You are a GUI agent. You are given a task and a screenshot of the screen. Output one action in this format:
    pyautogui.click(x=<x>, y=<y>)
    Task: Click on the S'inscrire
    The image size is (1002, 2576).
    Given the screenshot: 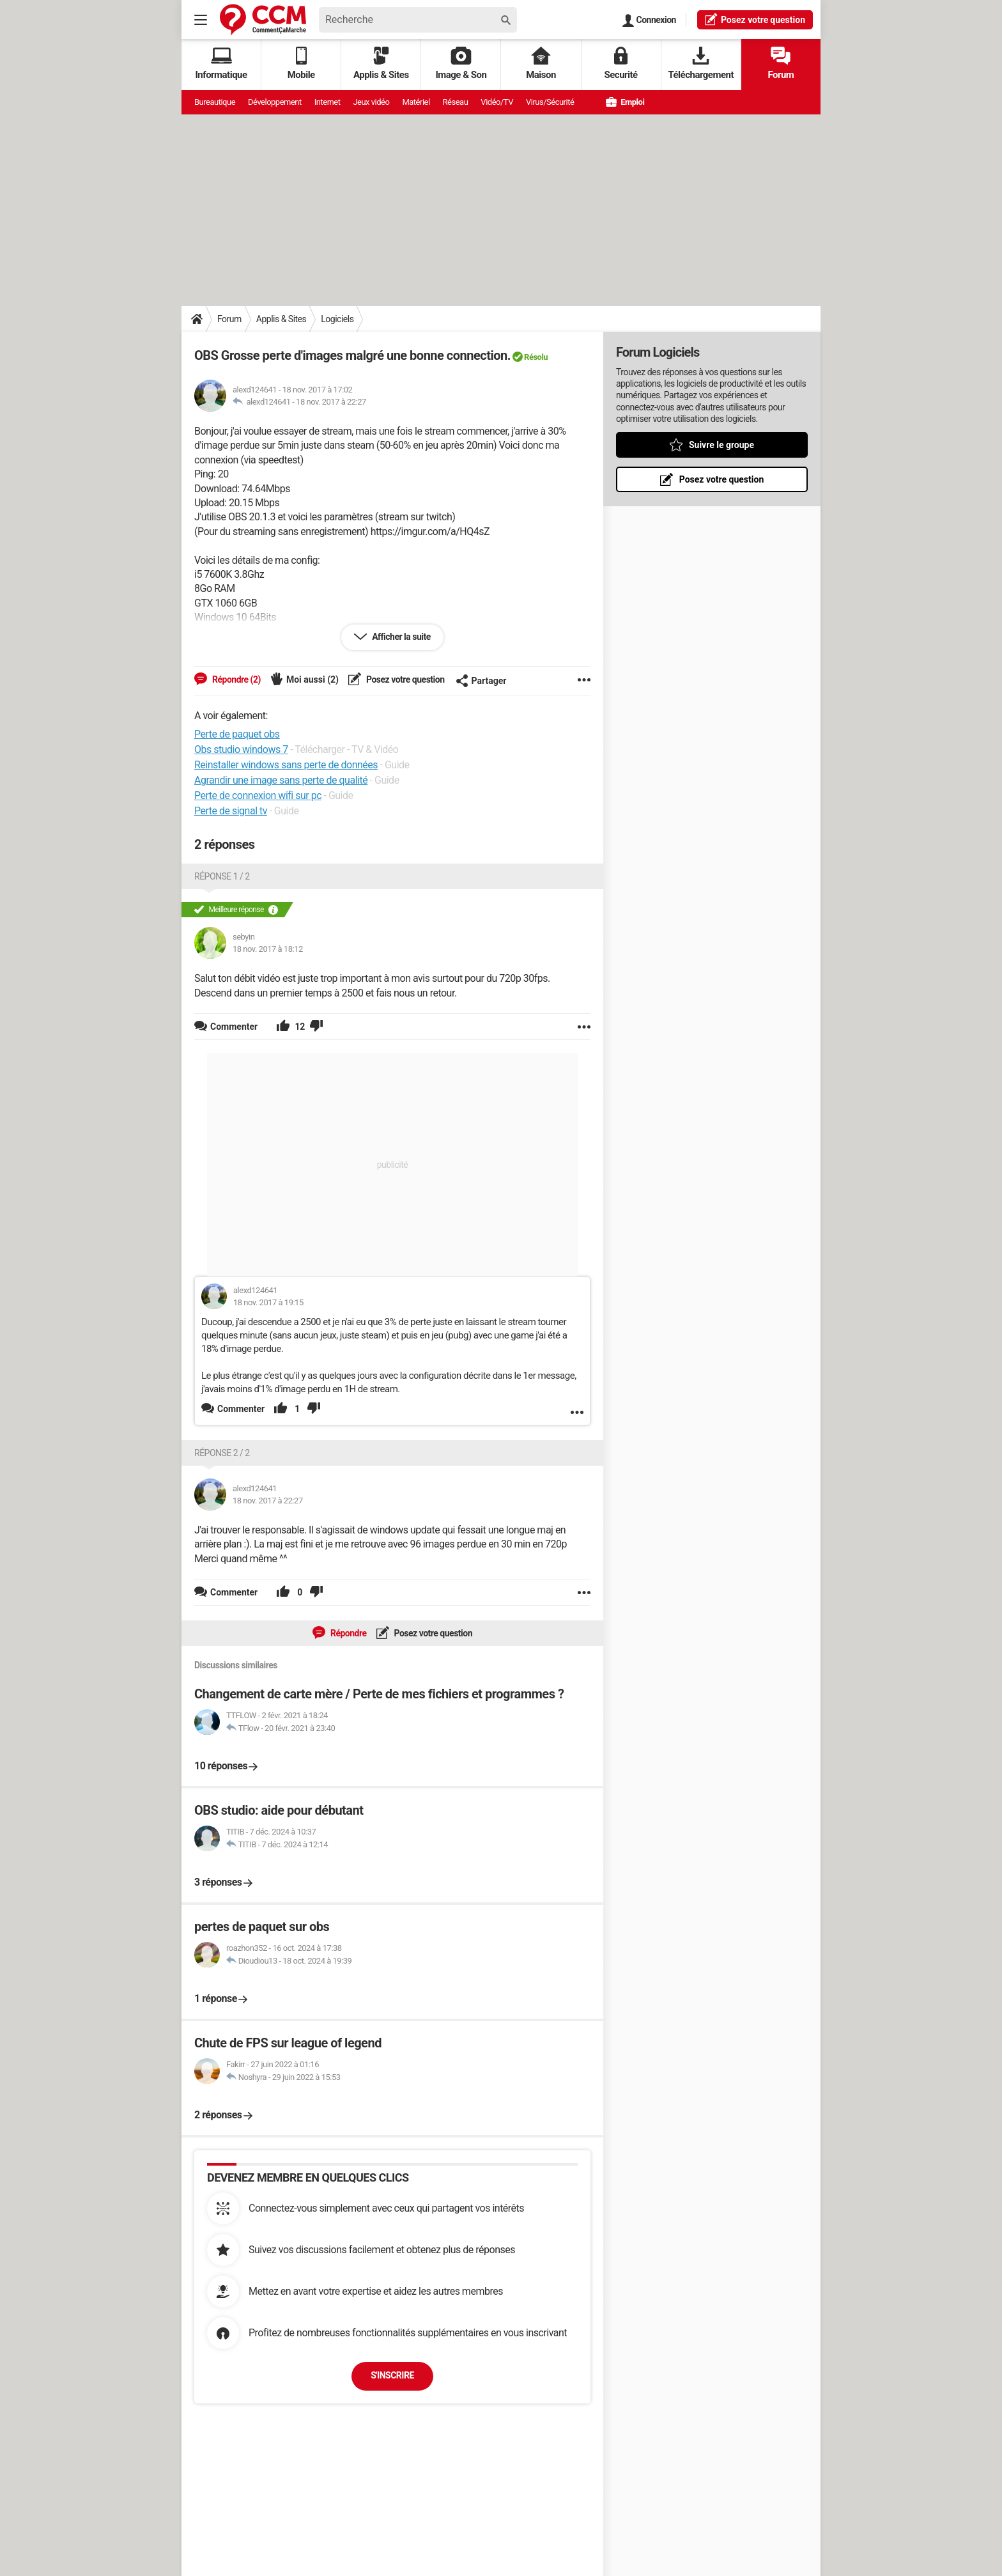 What is the action you would take?
    pyautogui.click(x=392, y=2375)
    